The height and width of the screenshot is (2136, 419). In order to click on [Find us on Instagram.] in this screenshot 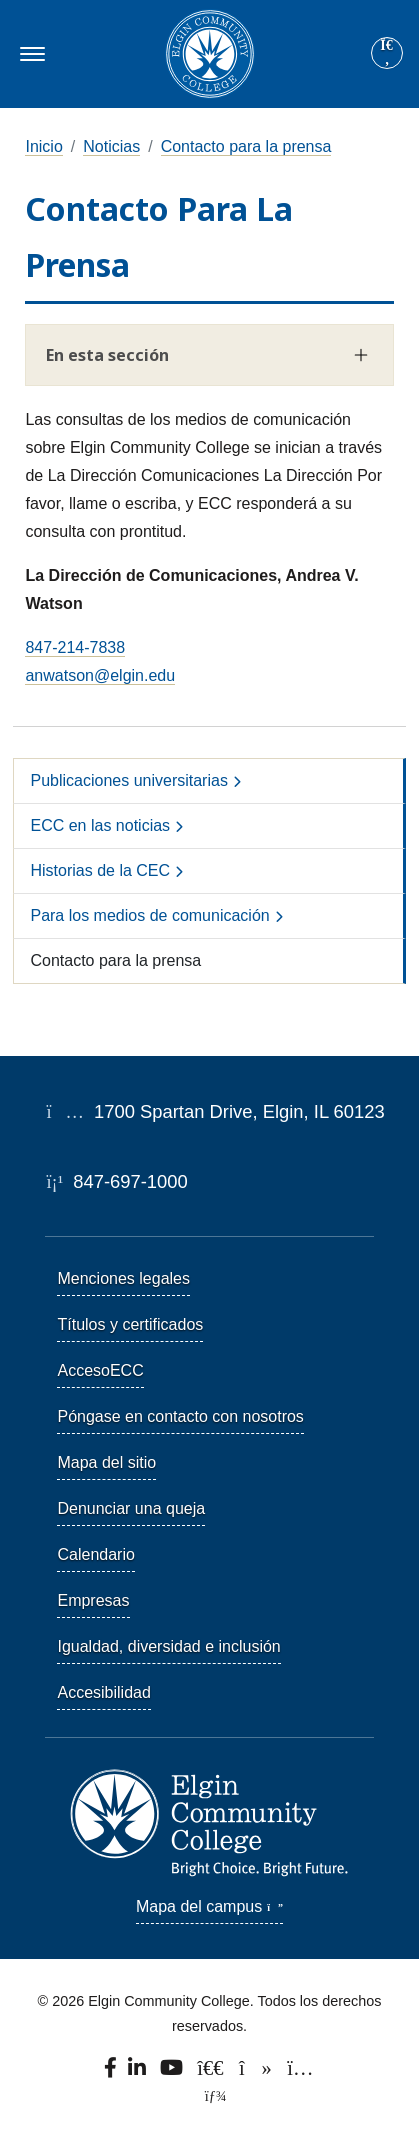, I will do `click(301, 2073)`.